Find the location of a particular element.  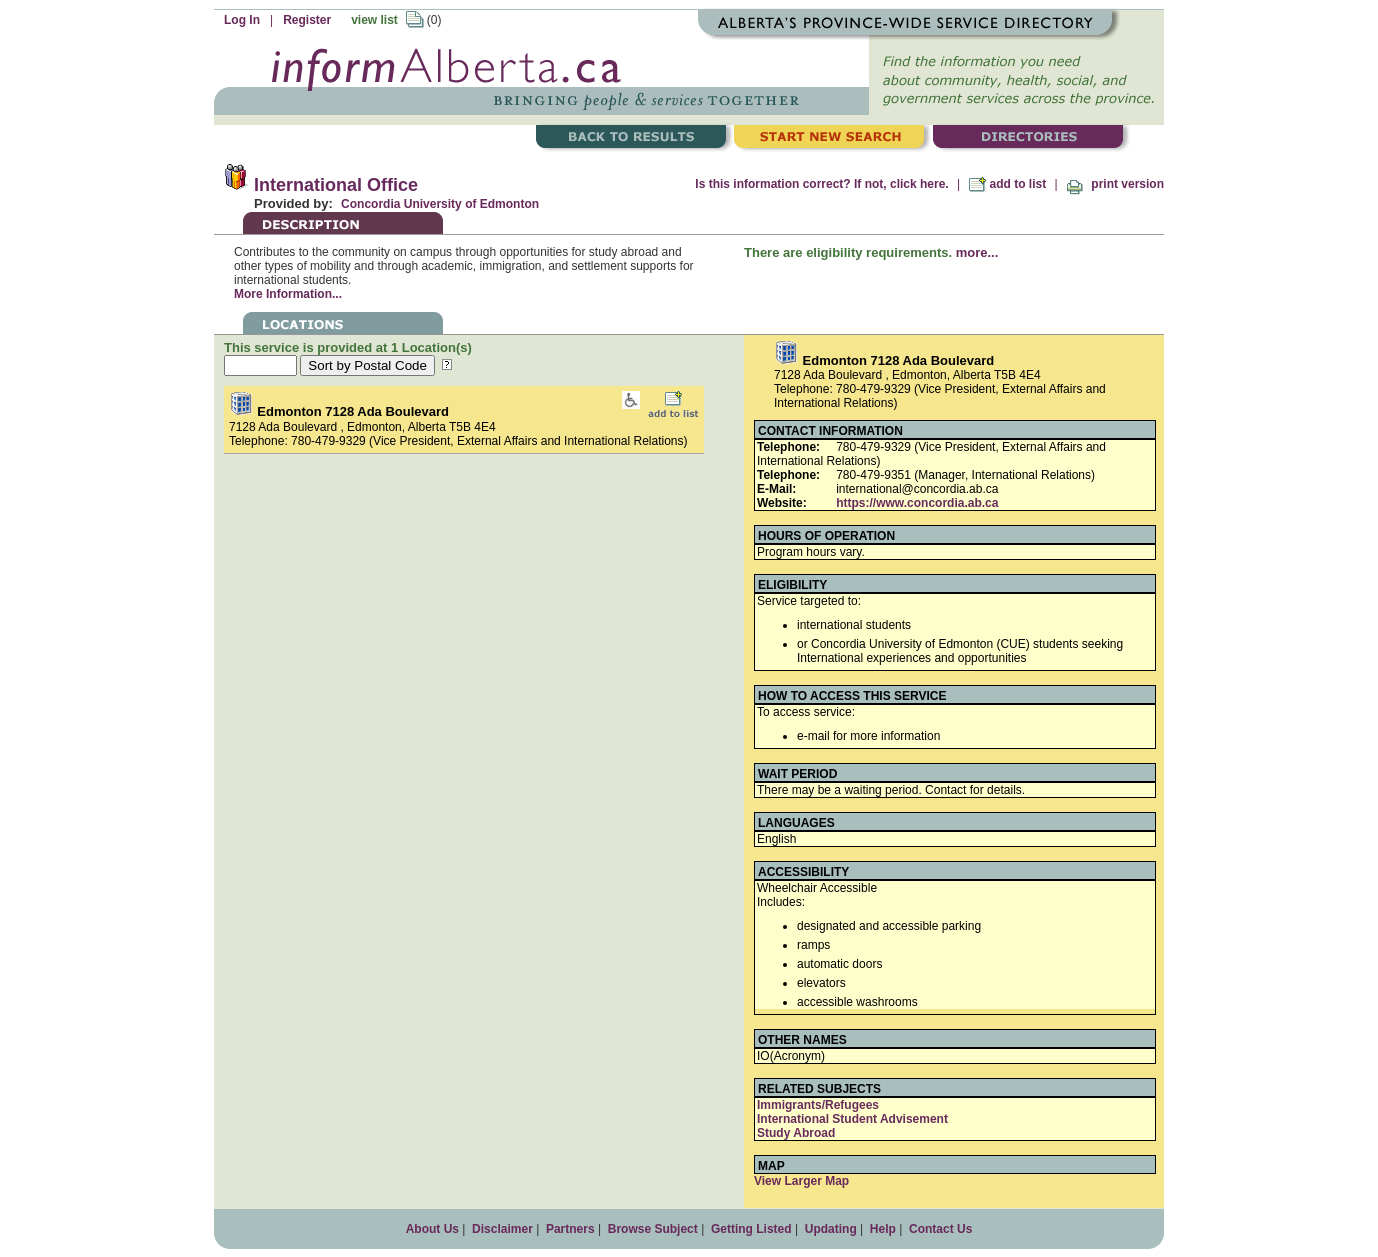

International Student Advisement is located at coordinates (852, 1119).